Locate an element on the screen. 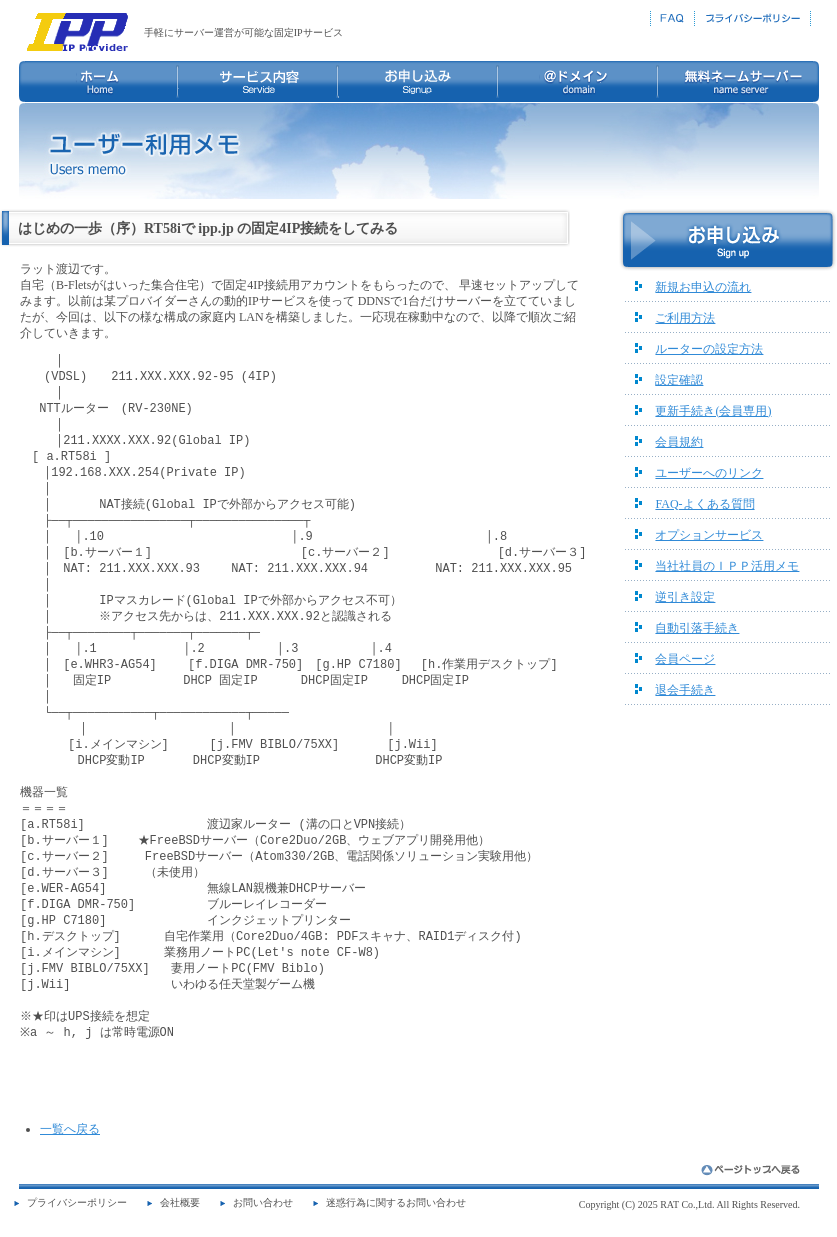 This screenshot has height=1237, width=837. 一覧へ戻る is located at coordinates (70, 1129).